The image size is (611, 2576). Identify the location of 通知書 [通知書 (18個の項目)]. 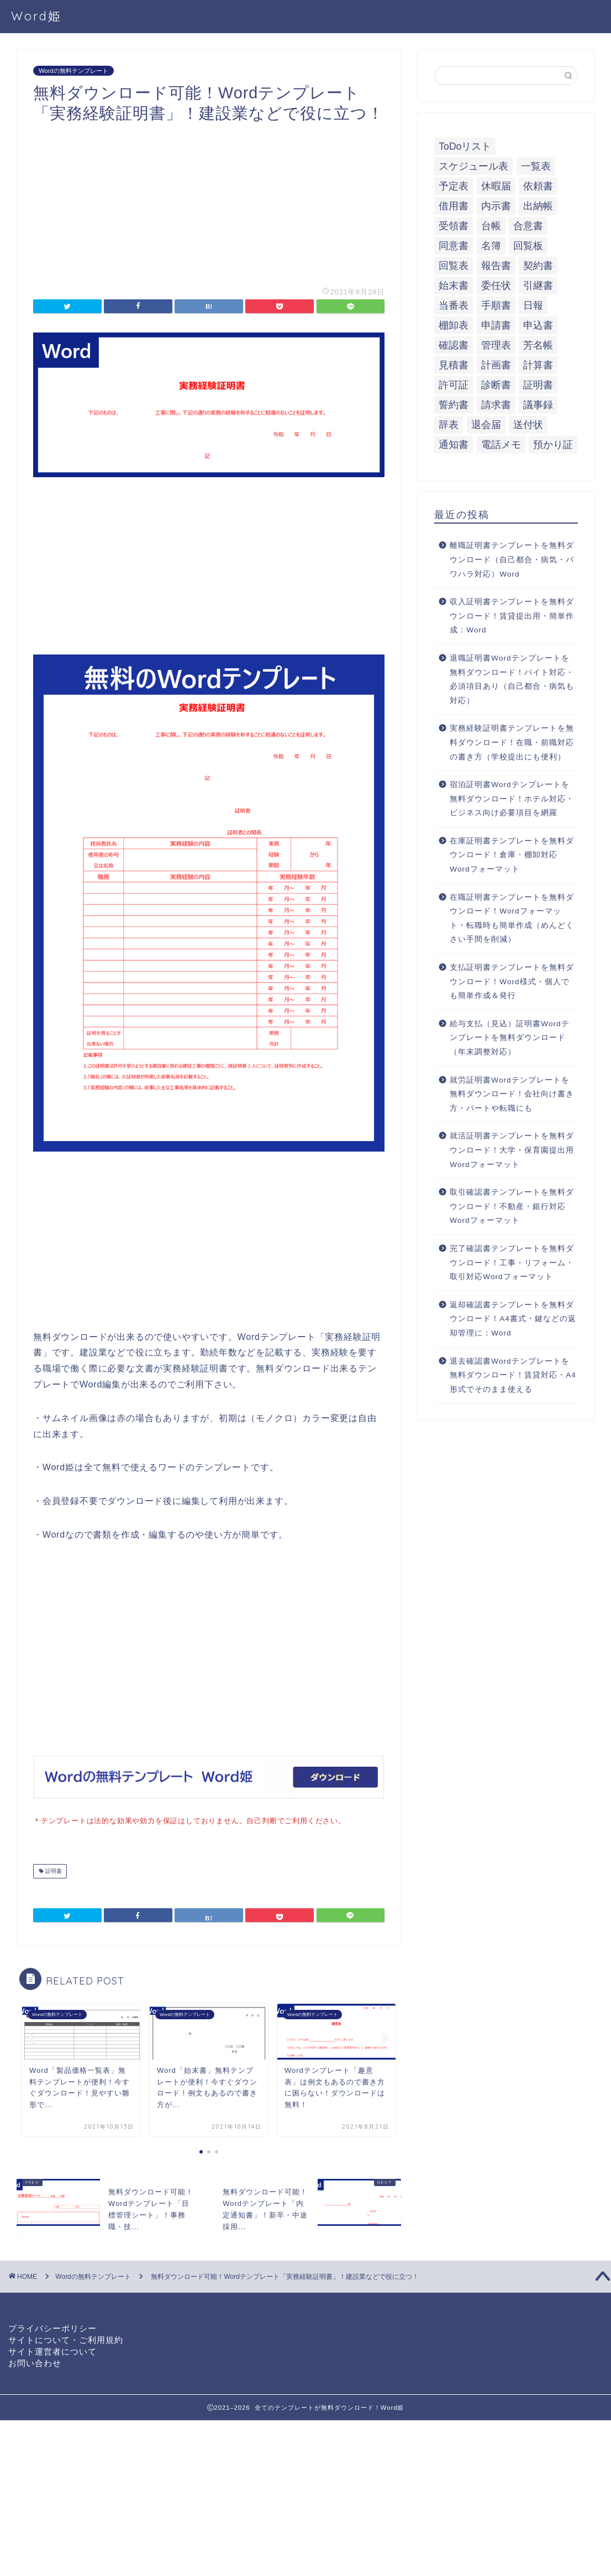
(453, 444).